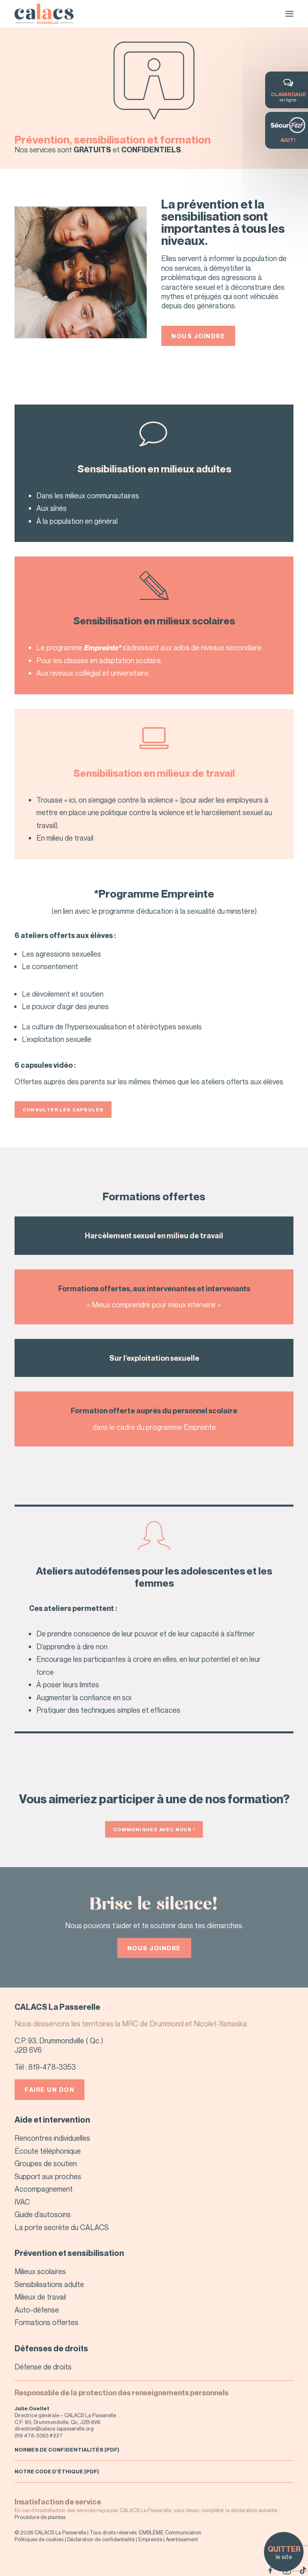 The image size is (308, 2576). Describe the element at coordinates (198, 335) in the screenshot. I see `Nous joindre` at that location.